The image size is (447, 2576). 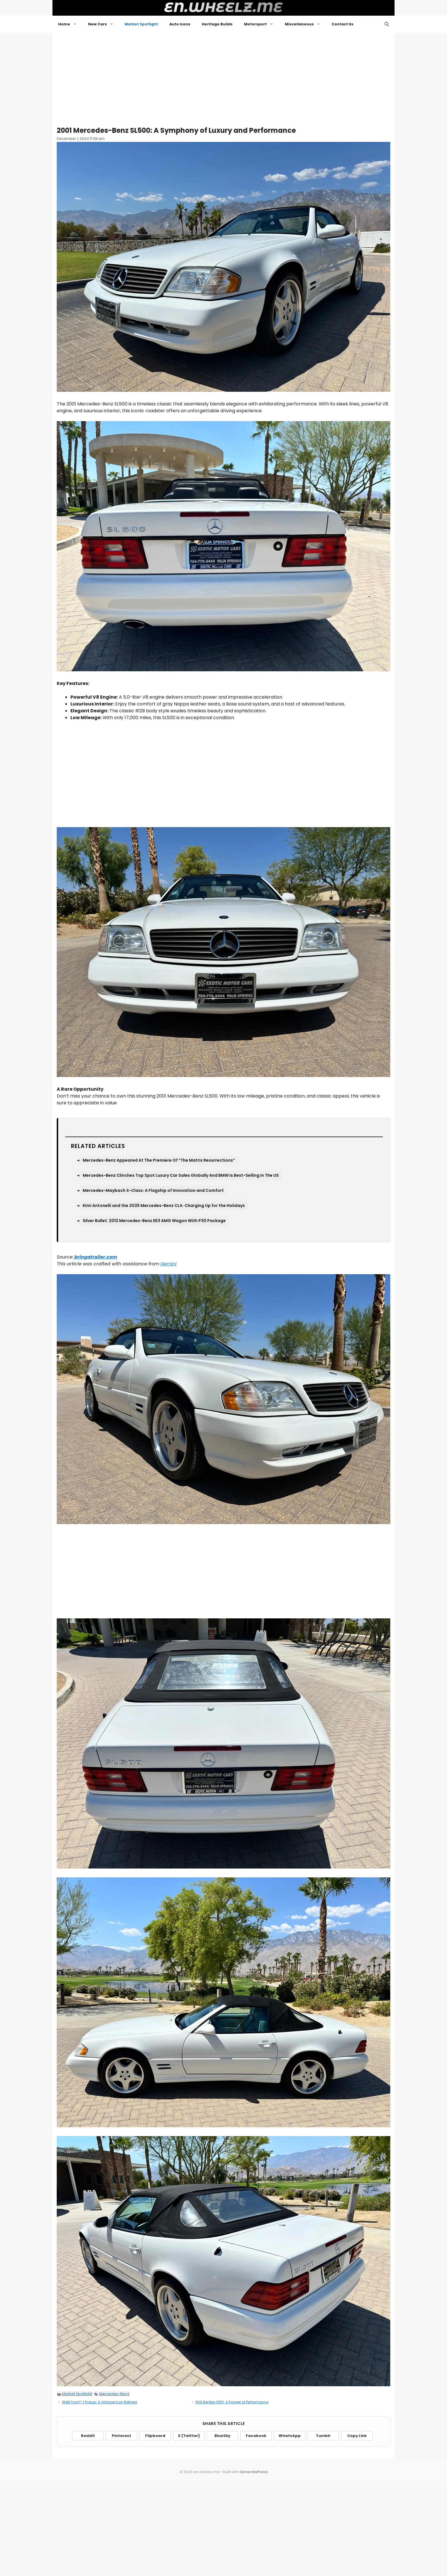 What do you see at coordinates (261, 24) in the screenshot?
I see `Motorsport` at bounding box center [261, 24].